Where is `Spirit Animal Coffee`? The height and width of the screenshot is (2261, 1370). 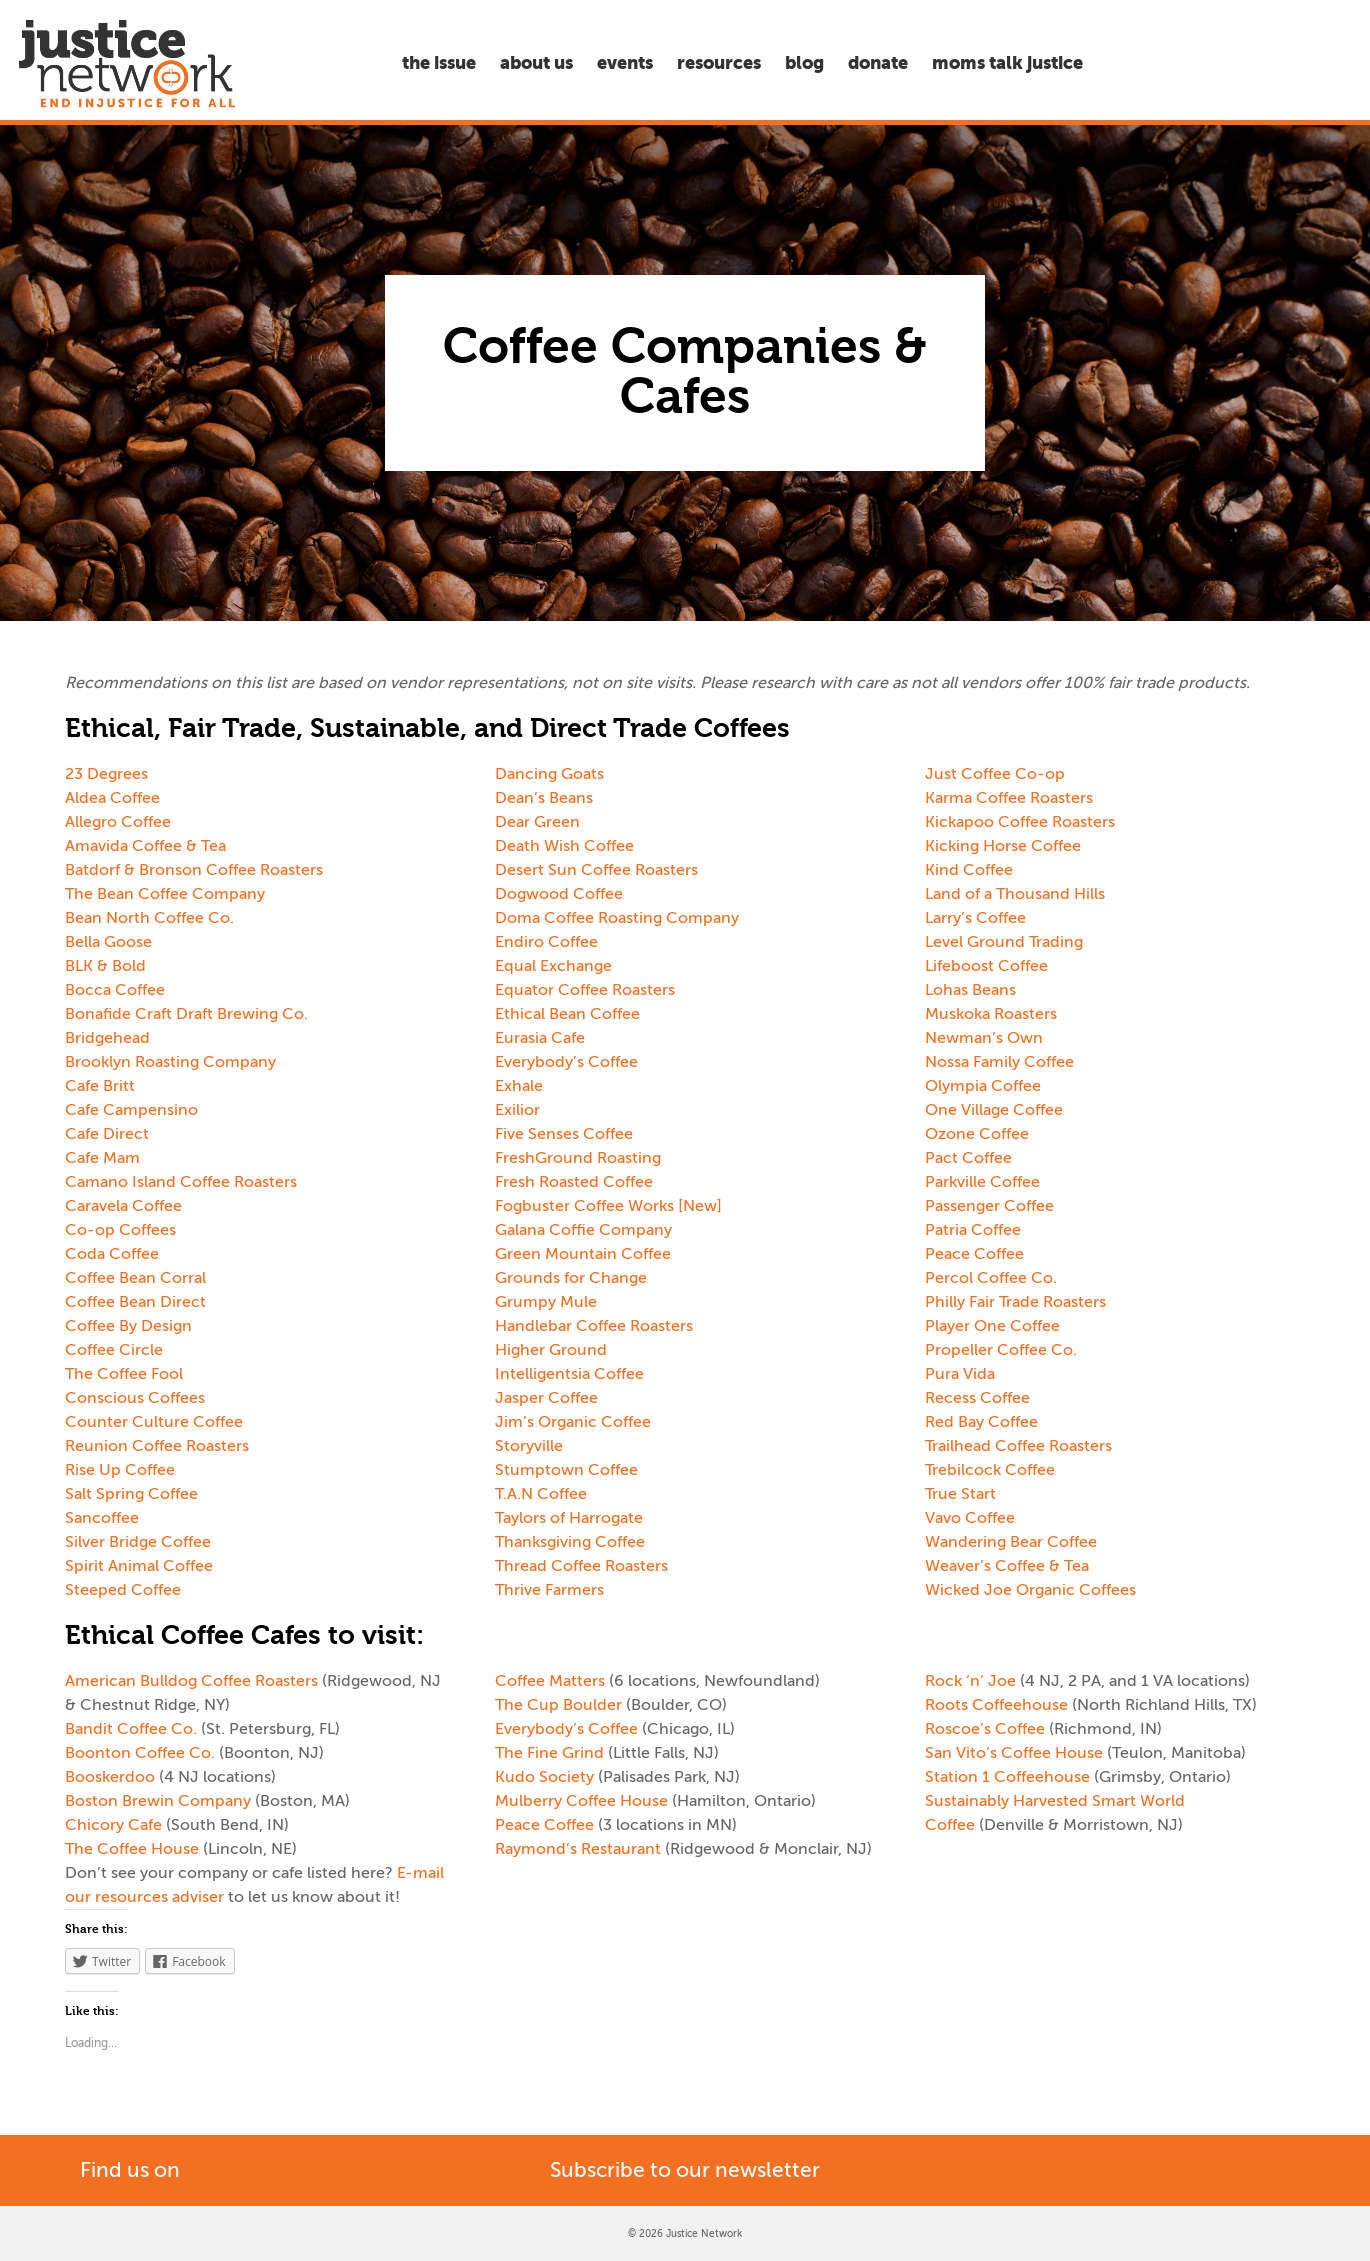
Spirit Animal Coffee is located at coordinates (139, 1566).